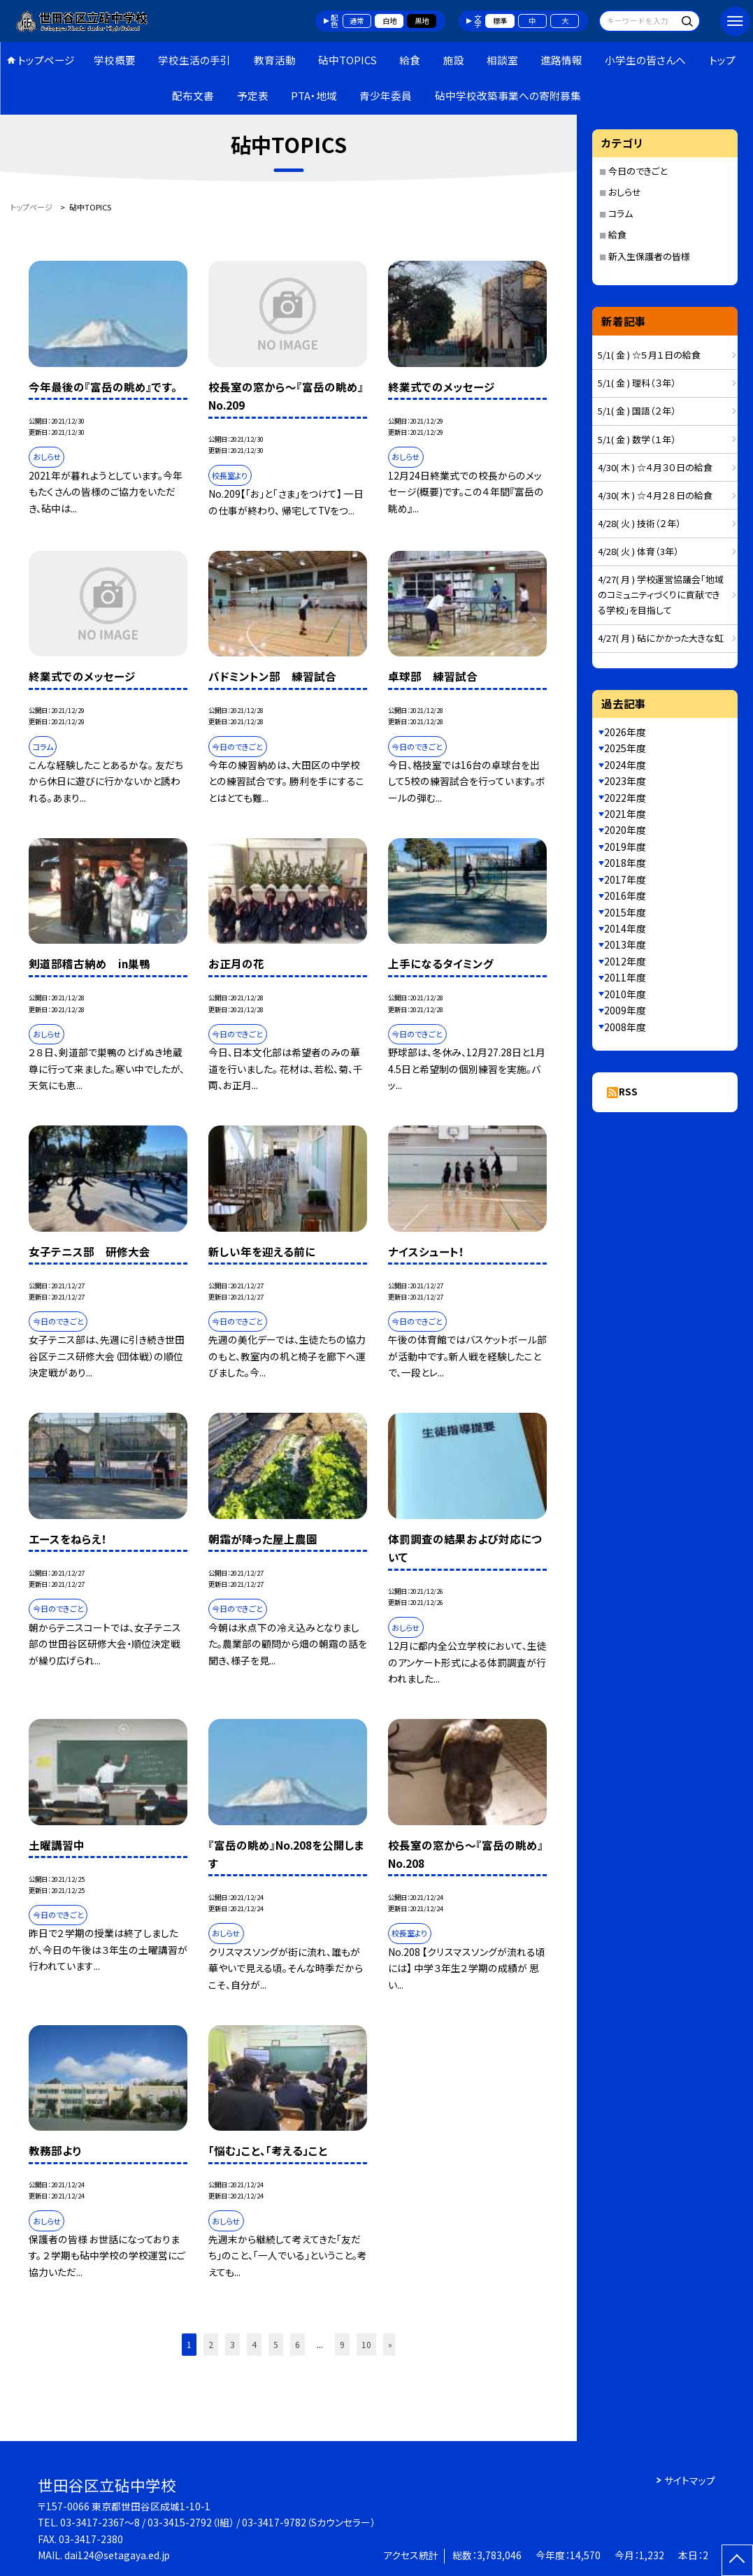 The width and height of the screenshot is (753, 2576). I want to click on 5/1( 金 ) ☆５月１日の給食, so click(649, 354).